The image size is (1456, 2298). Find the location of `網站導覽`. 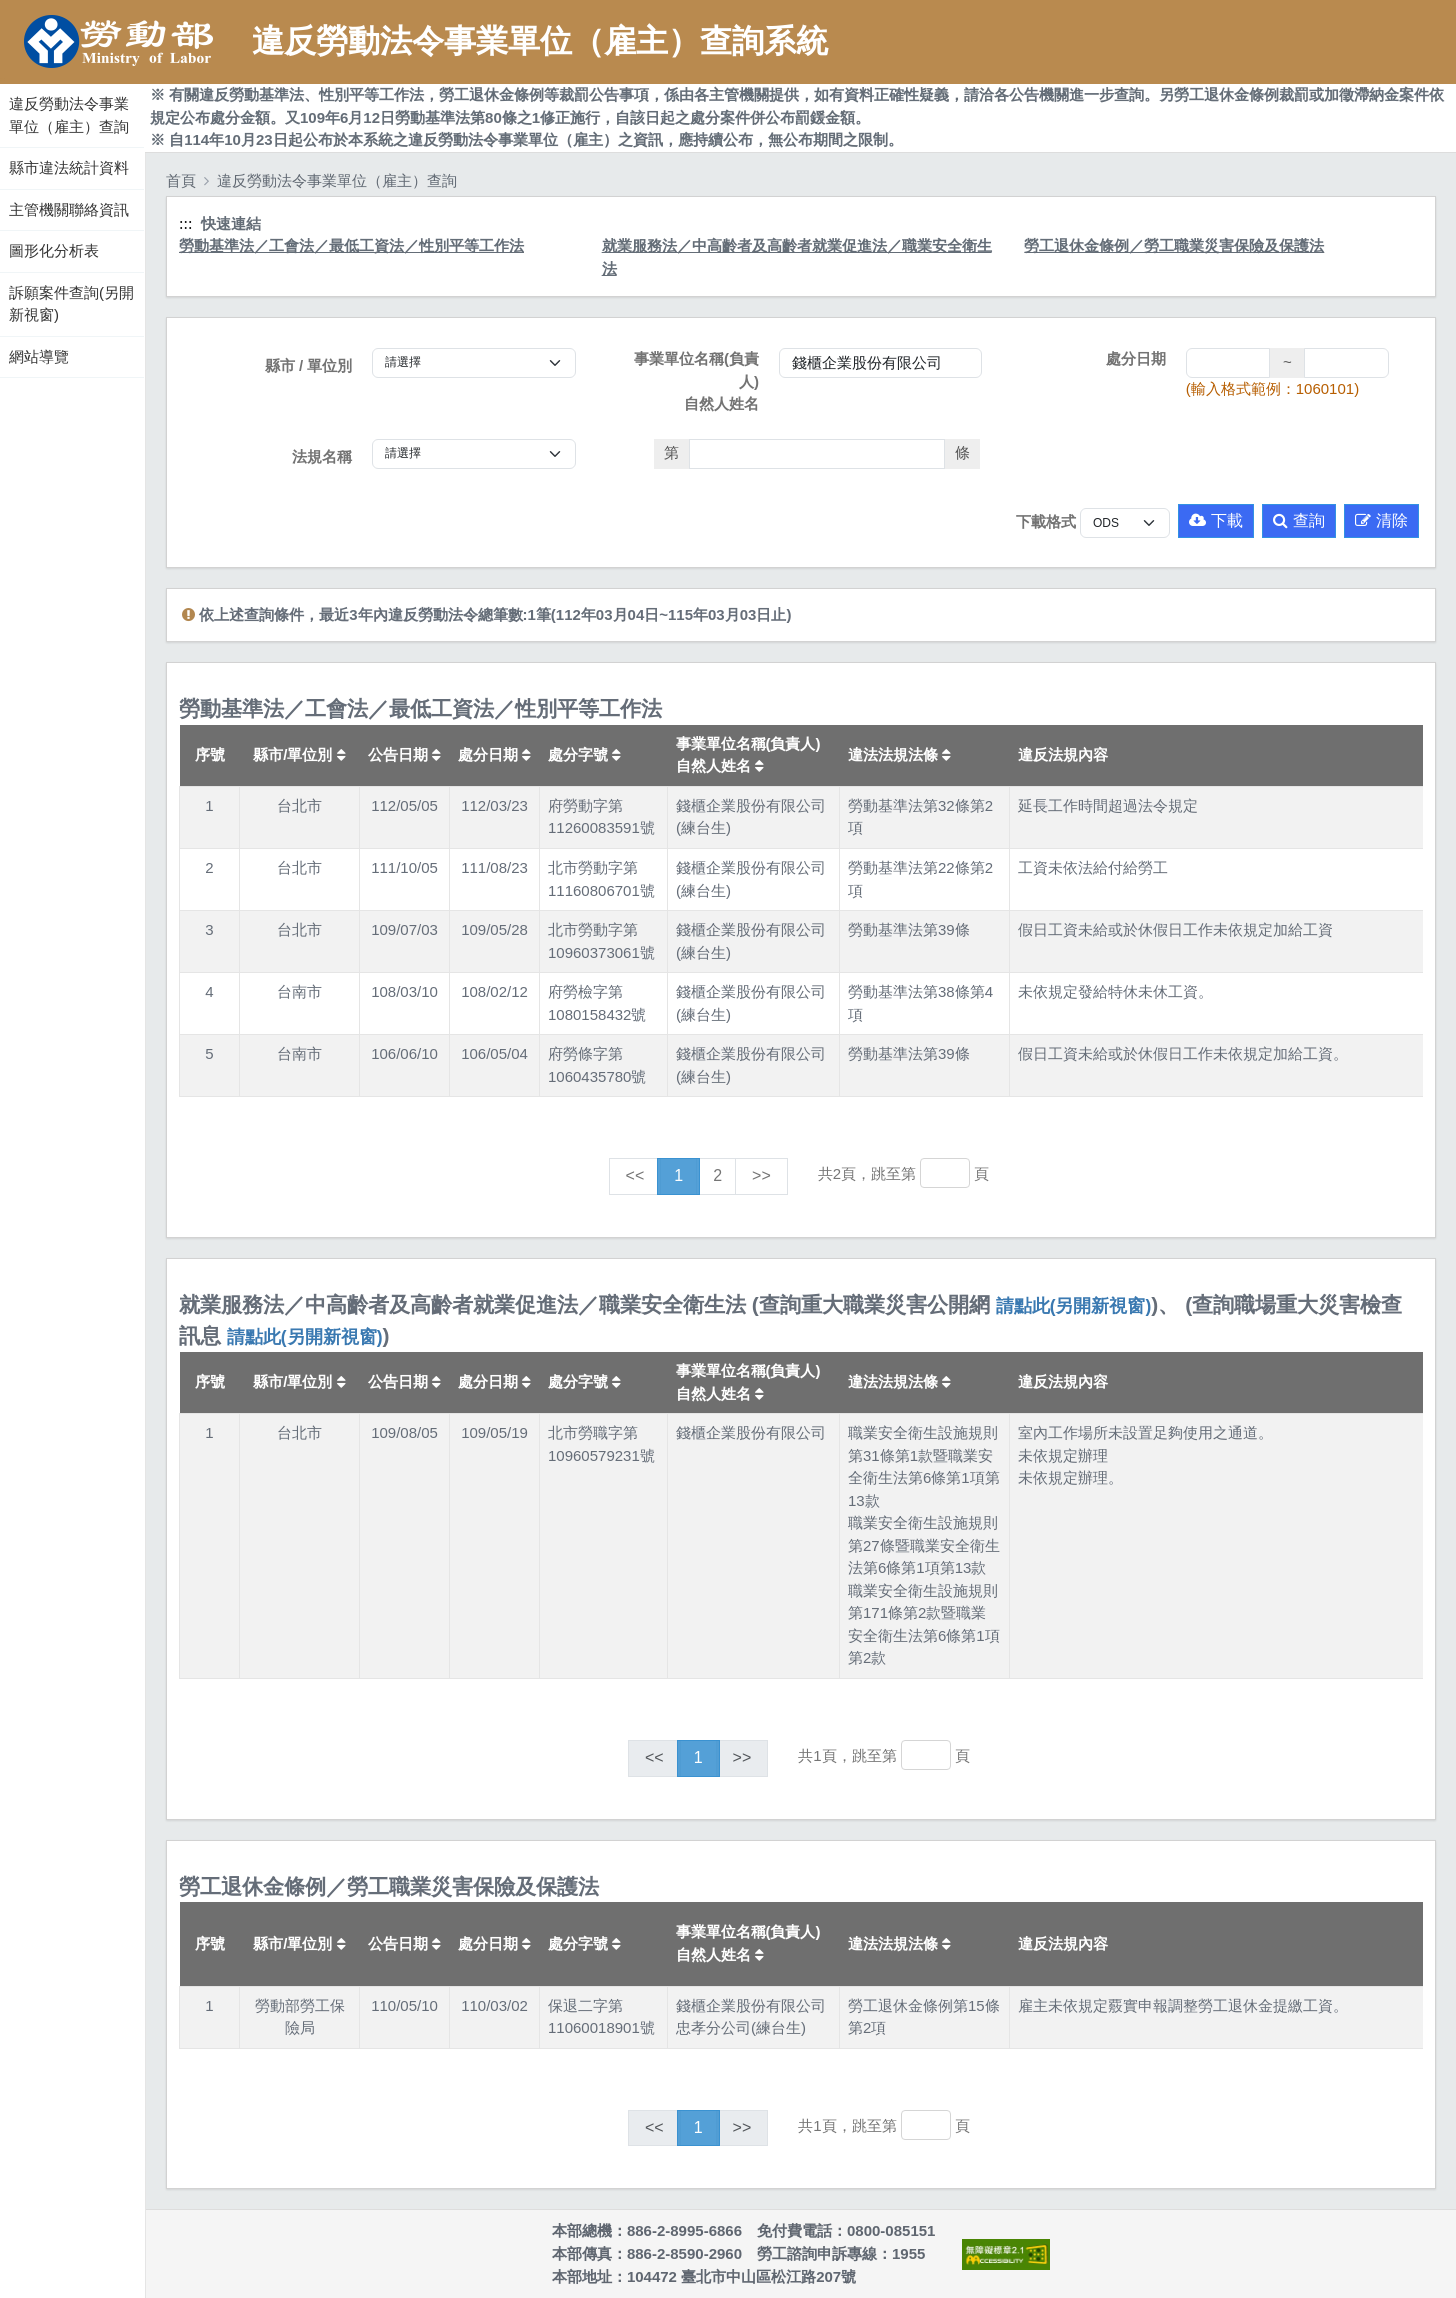

網站導覽 is located at coordinates (39, 356).